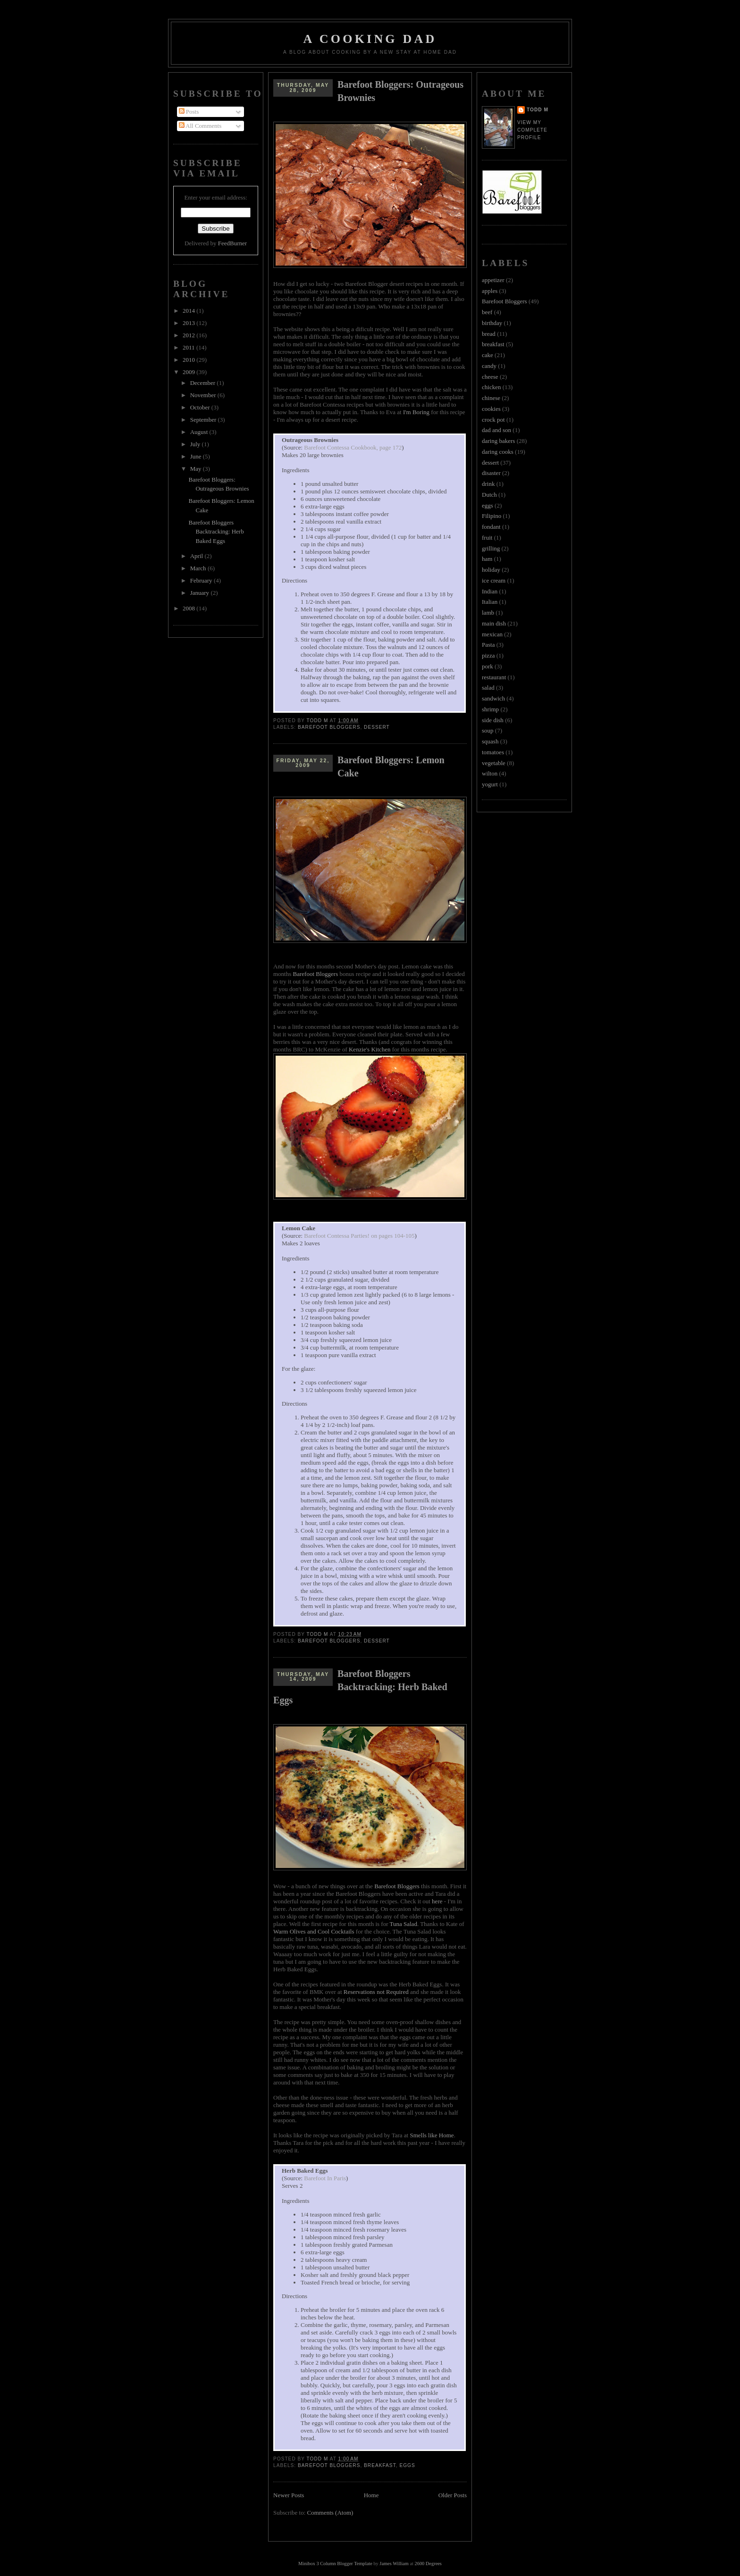  I want to click on Barefoot Bloggers: Lemon Cake, so click(391, 766).